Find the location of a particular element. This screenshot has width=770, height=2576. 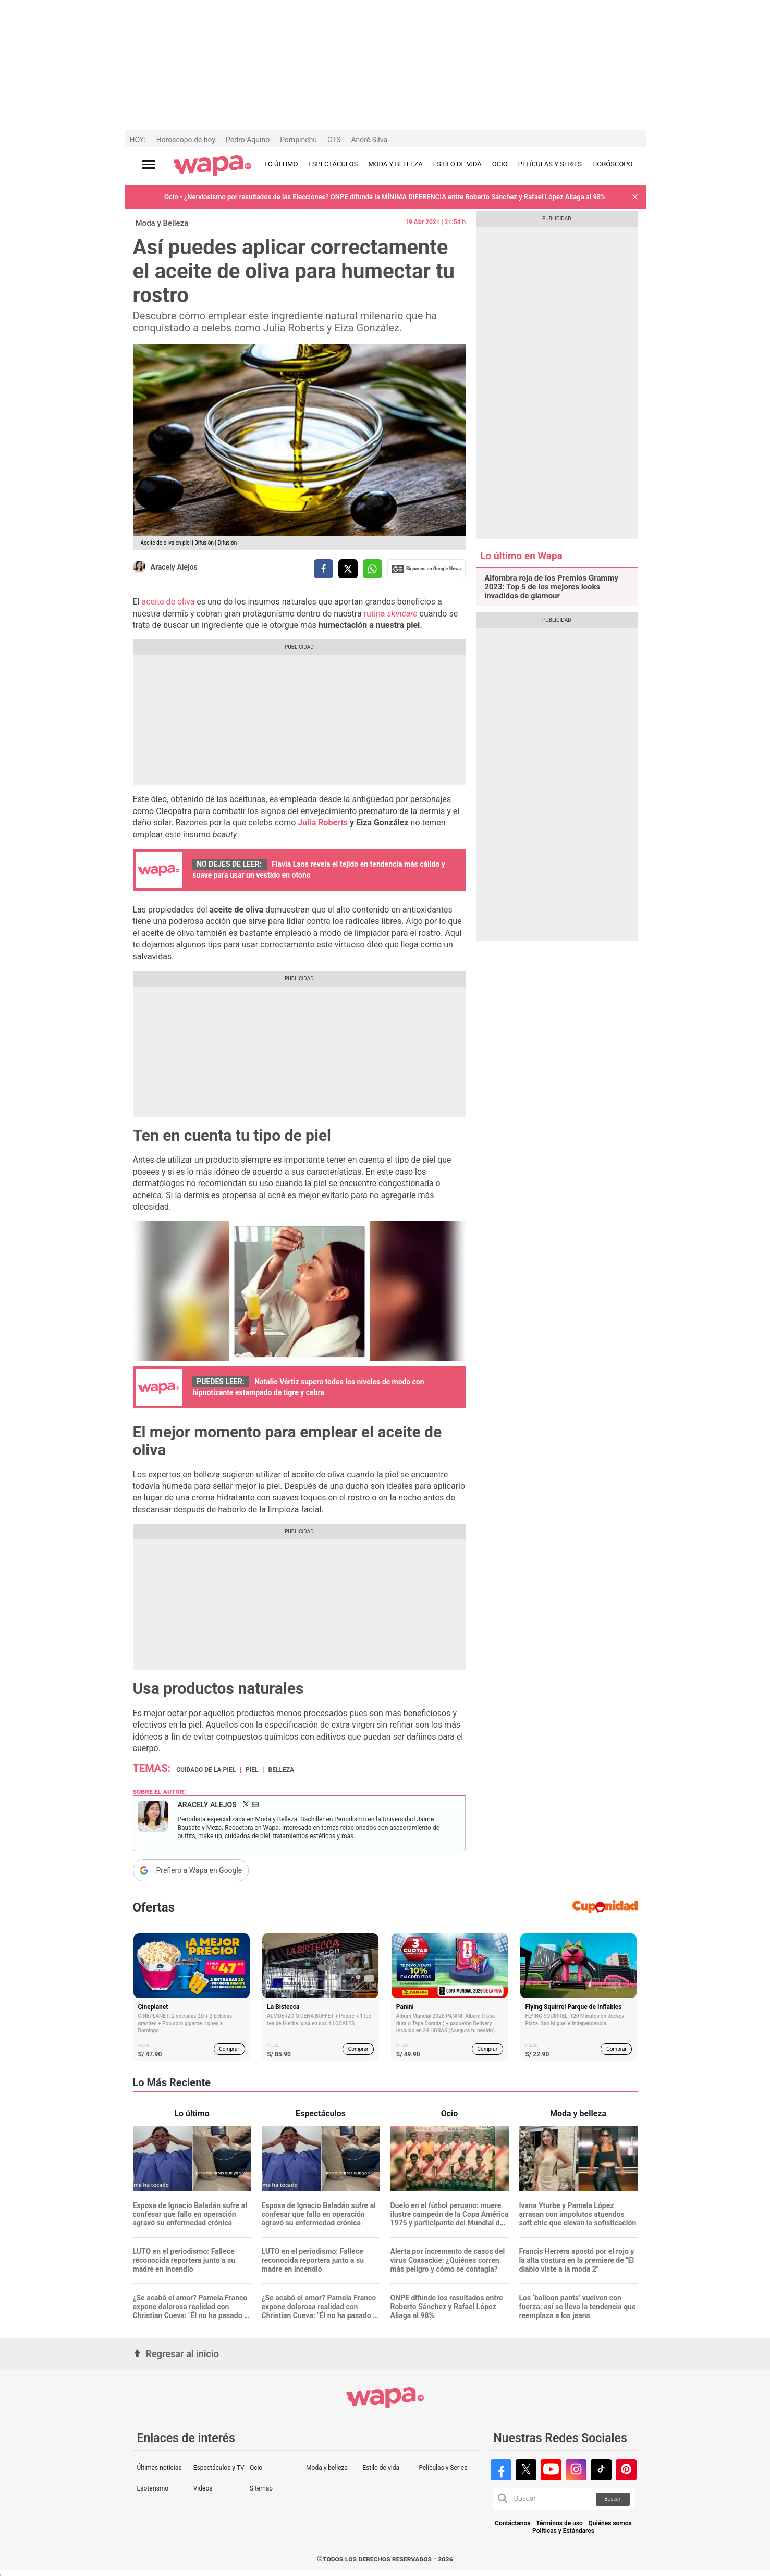

PELÍCULAS Y SERIES [redirect PELÍCULAS Y SERIES] is located at coordinates (550, 164).